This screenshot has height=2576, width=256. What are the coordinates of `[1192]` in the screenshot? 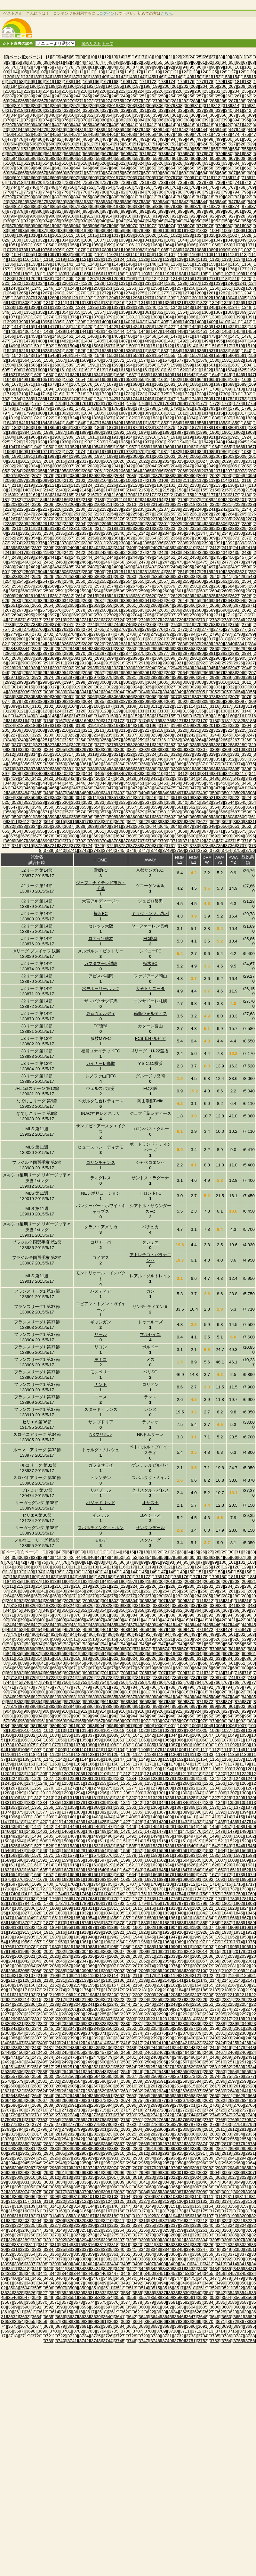 It's located at (167, 273).